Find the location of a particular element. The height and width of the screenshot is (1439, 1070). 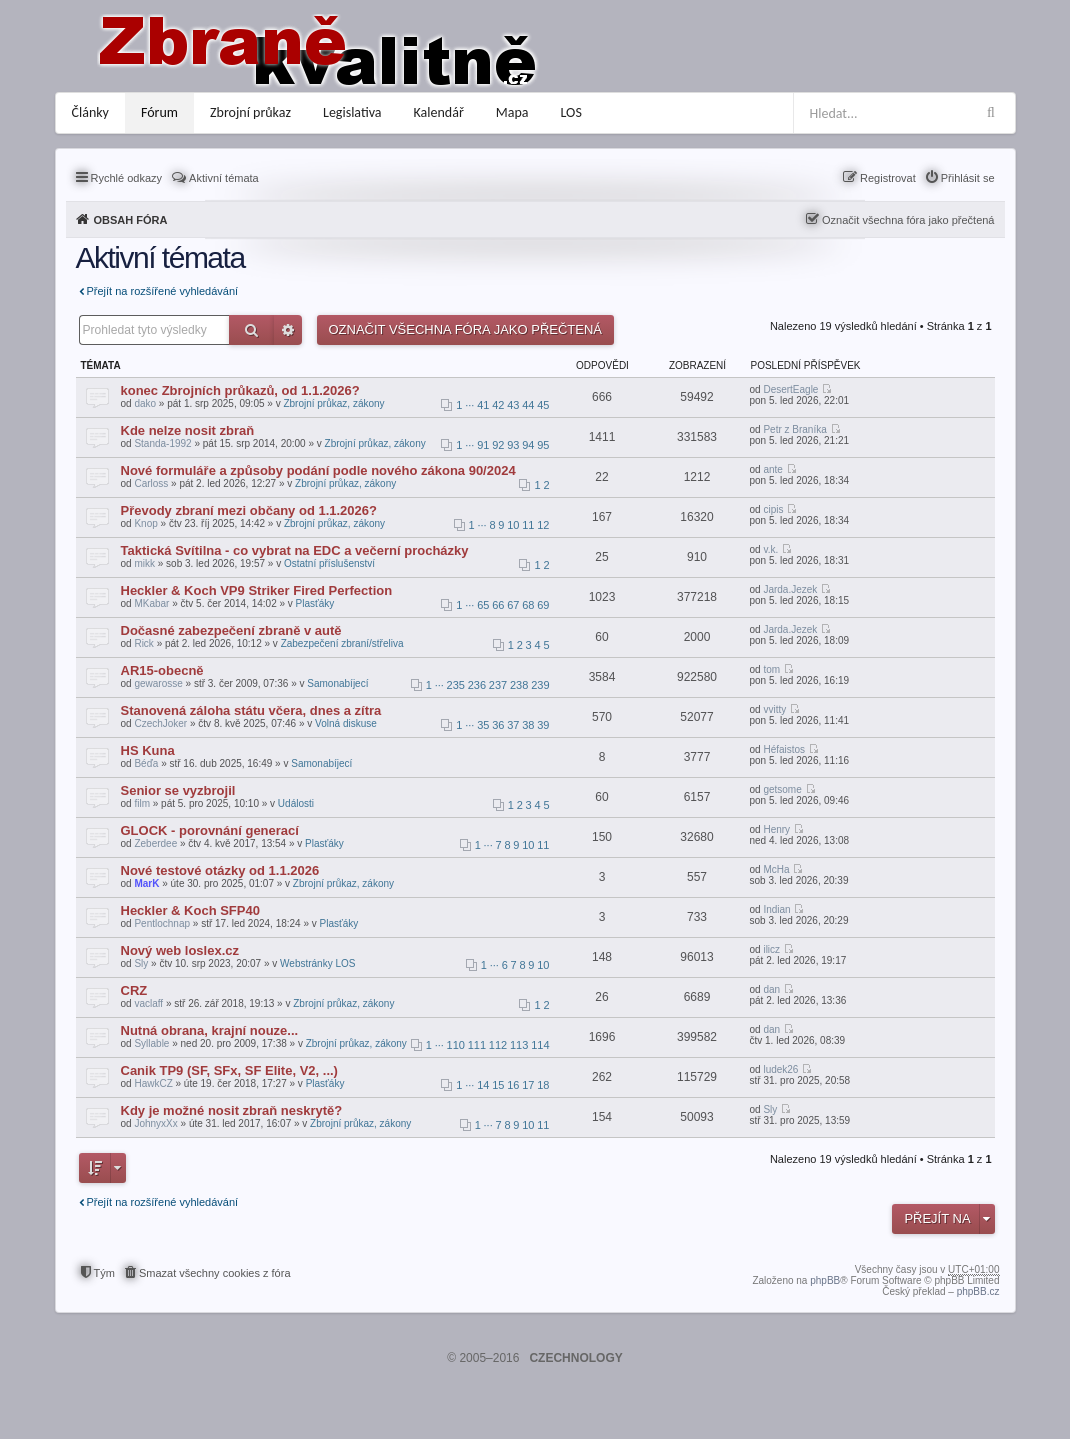

getsome is located at coordinates (782, 789).